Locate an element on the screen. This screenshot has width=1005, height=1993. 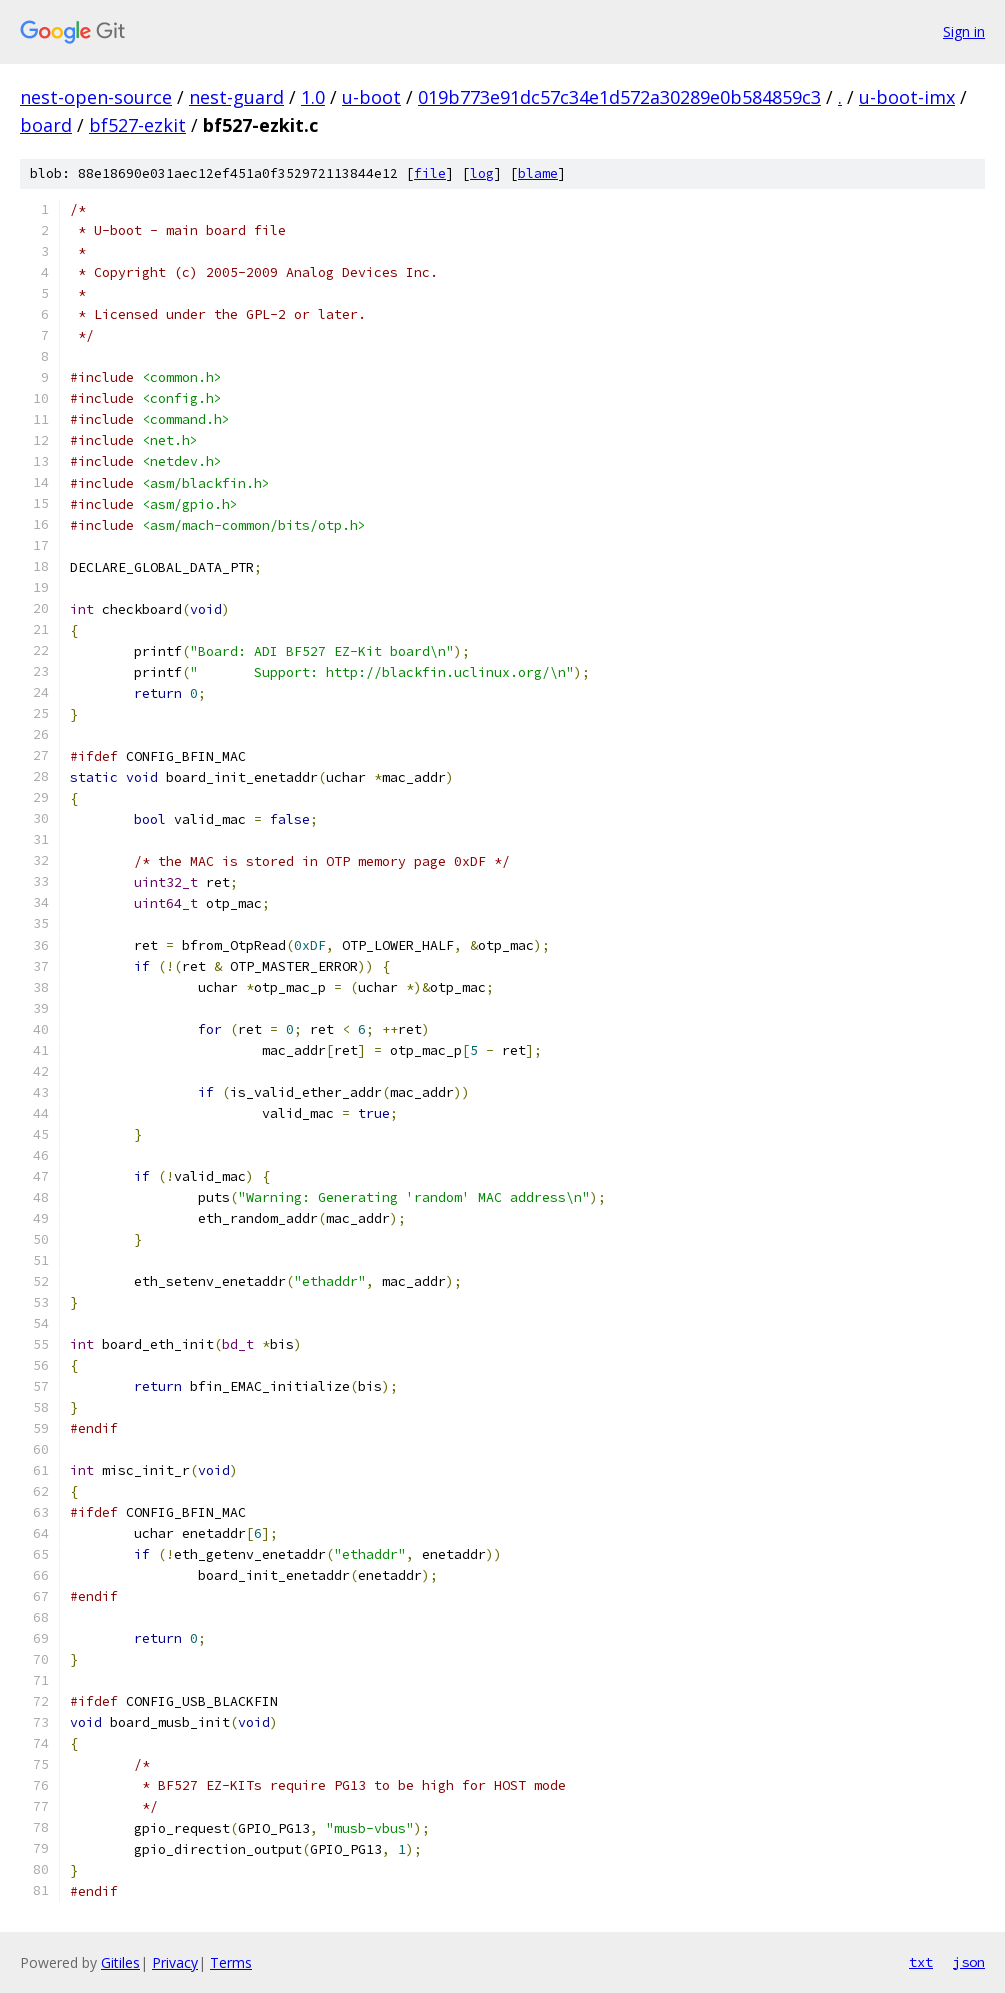
blame is located at coordinates (538, 173).